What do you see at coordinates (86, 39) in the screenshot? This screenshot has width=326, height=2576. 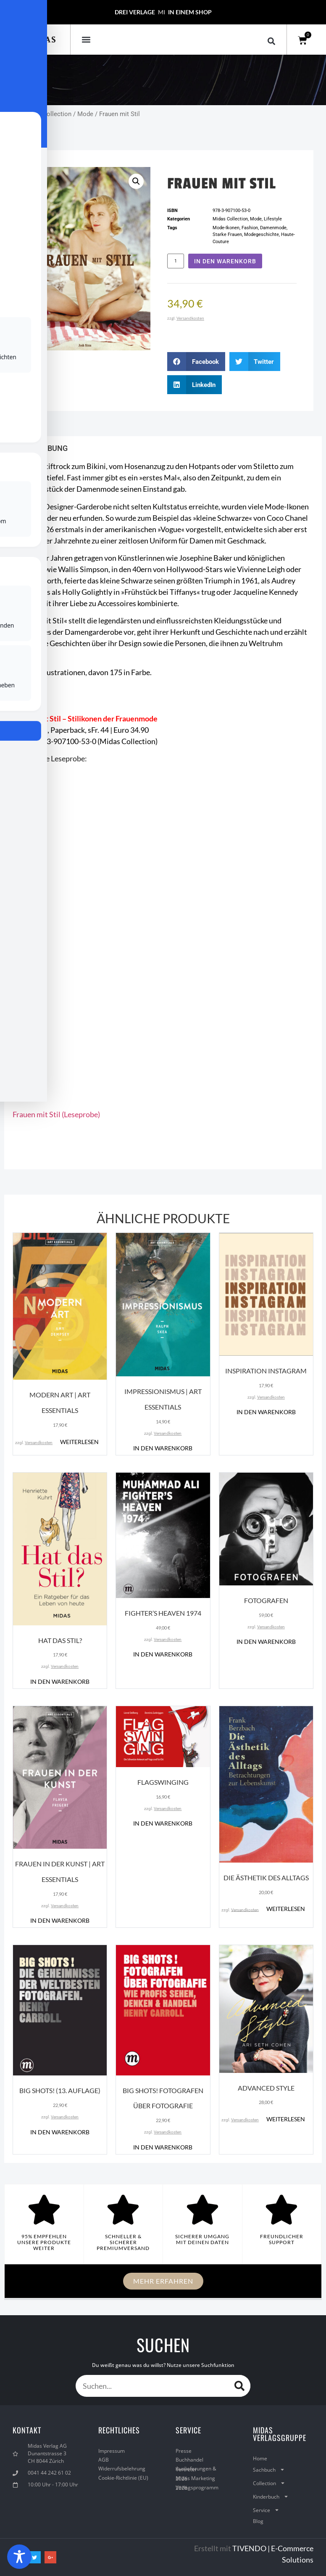 I see `[button]` at bounding box center [86, 39].